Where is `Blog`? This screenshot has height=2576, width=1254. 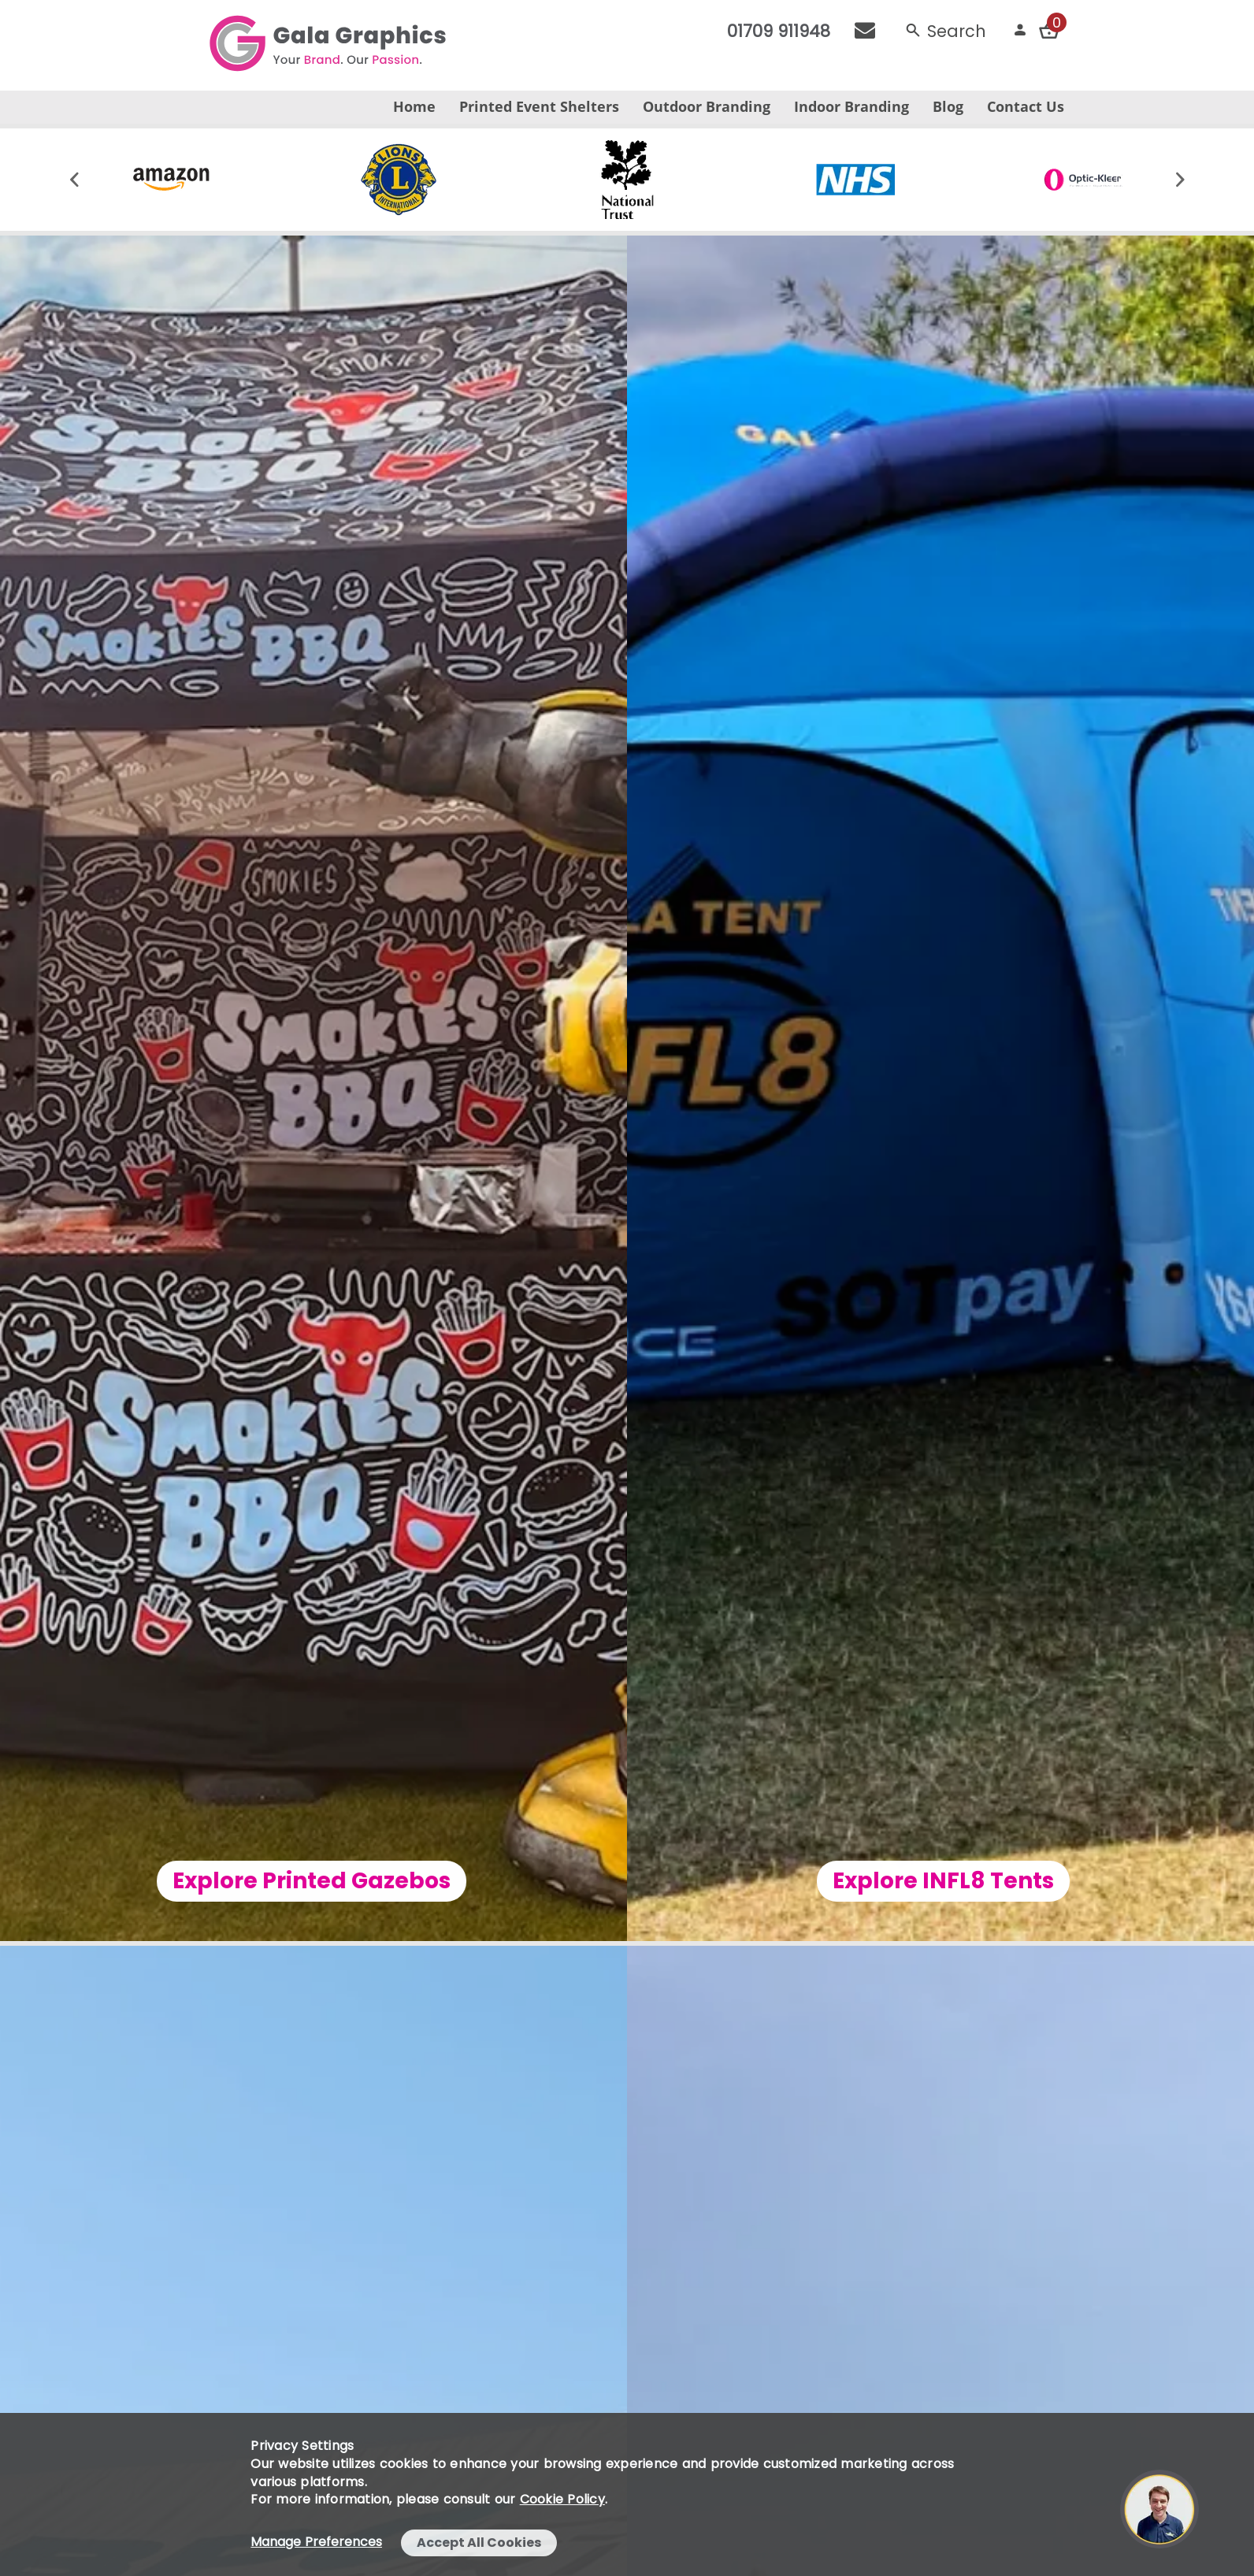 Blog is located at coordinates (948, 106).